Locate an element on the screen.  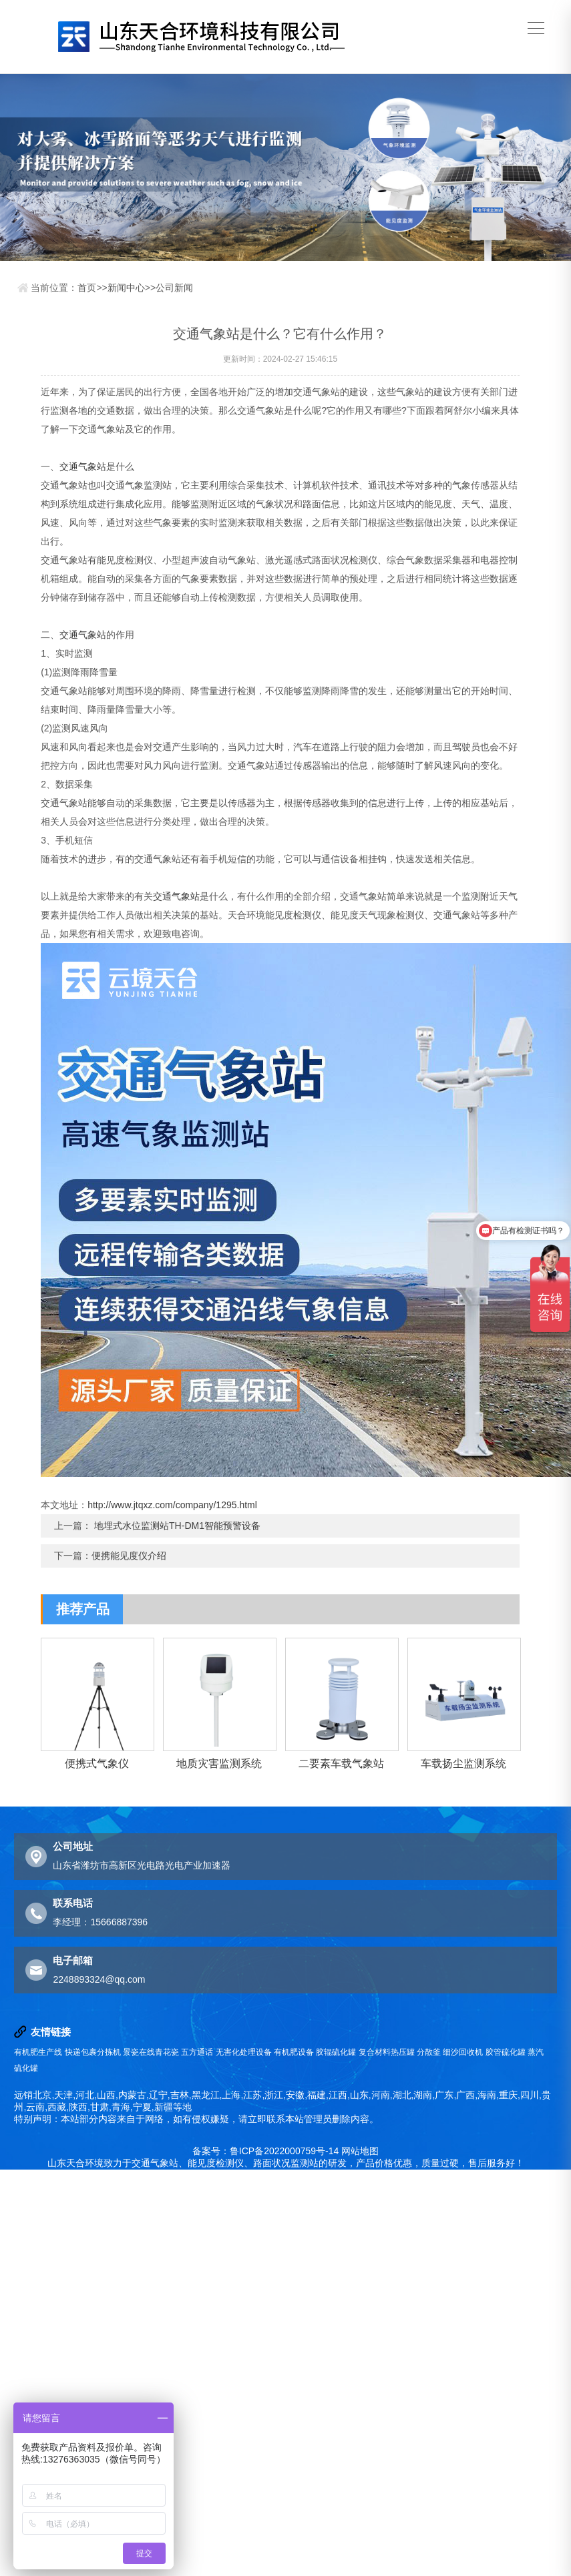
公司新闻 is located at coordinates (174, 287).